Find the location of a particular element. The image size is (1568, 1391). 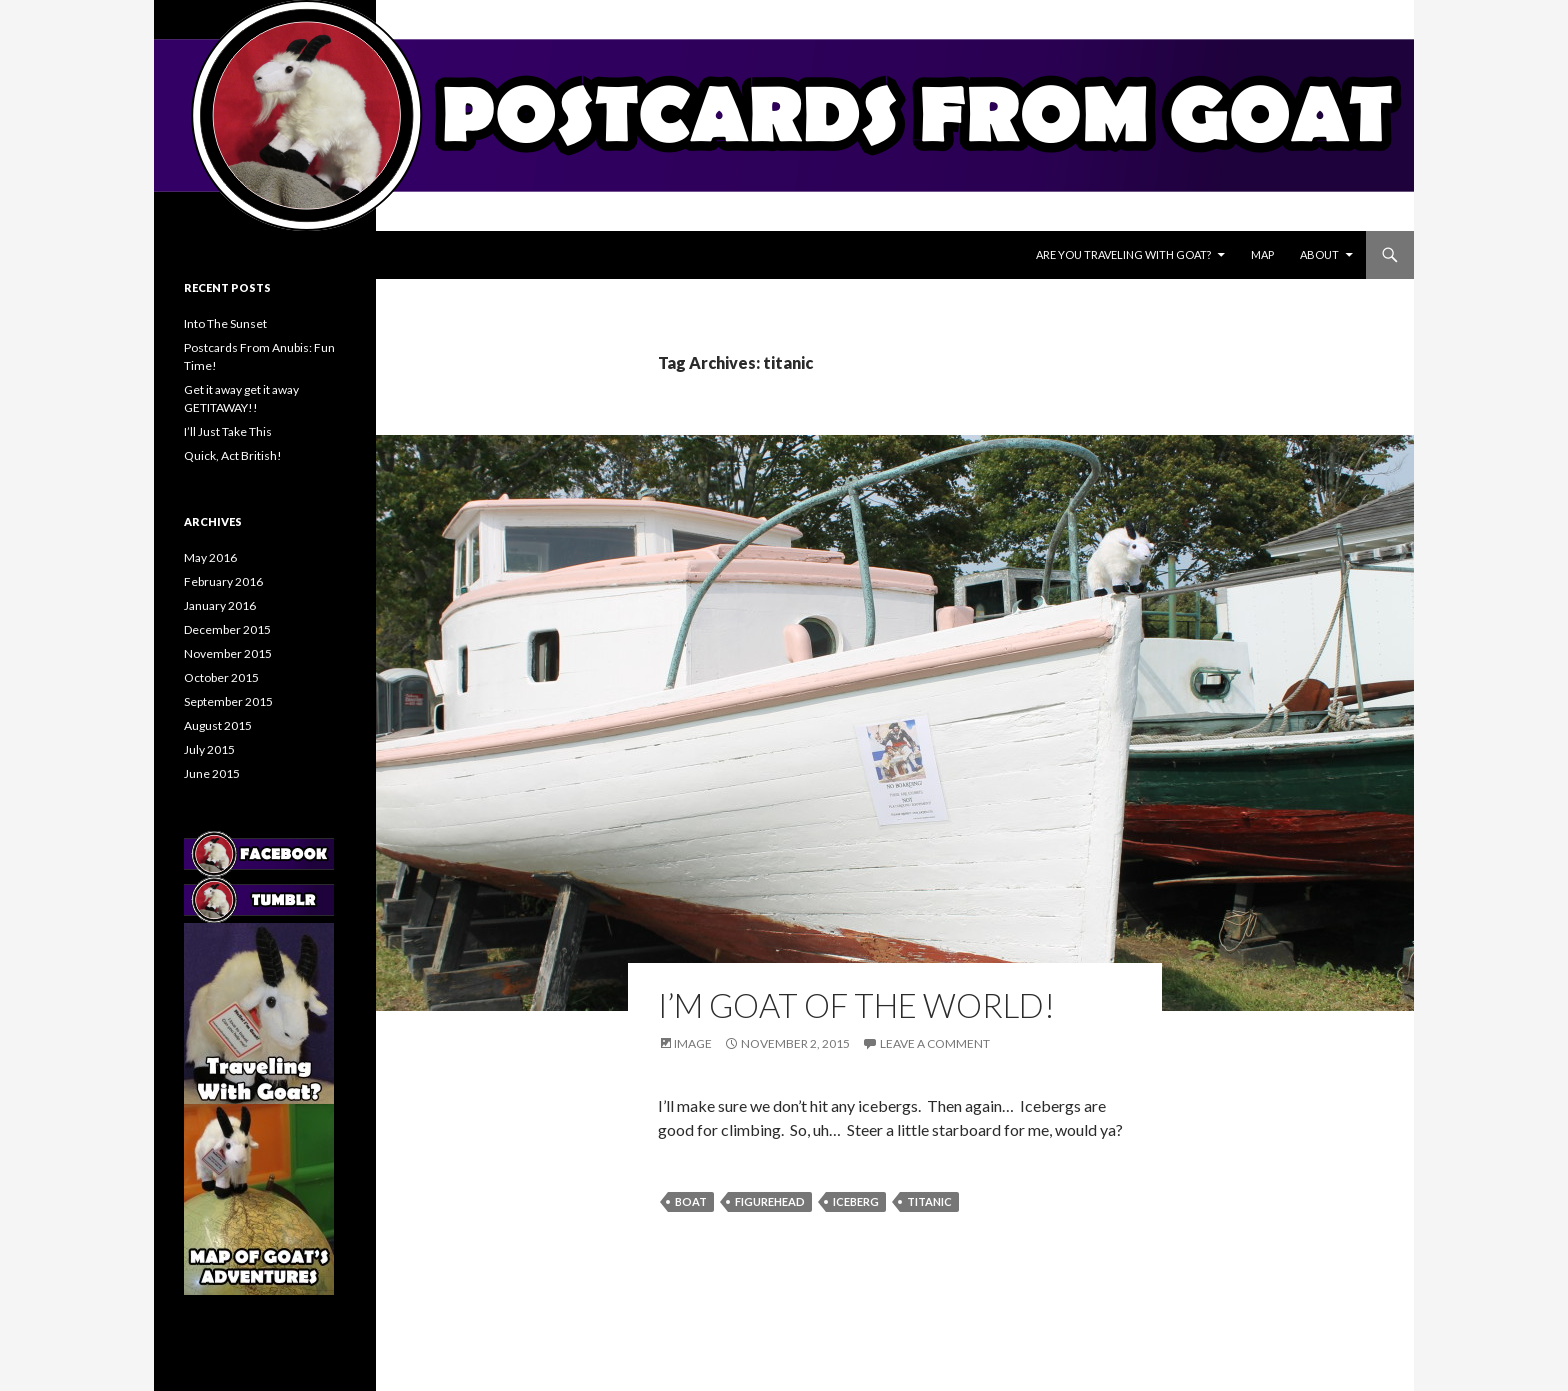

October 2015 is located at coordinates (221, 677).